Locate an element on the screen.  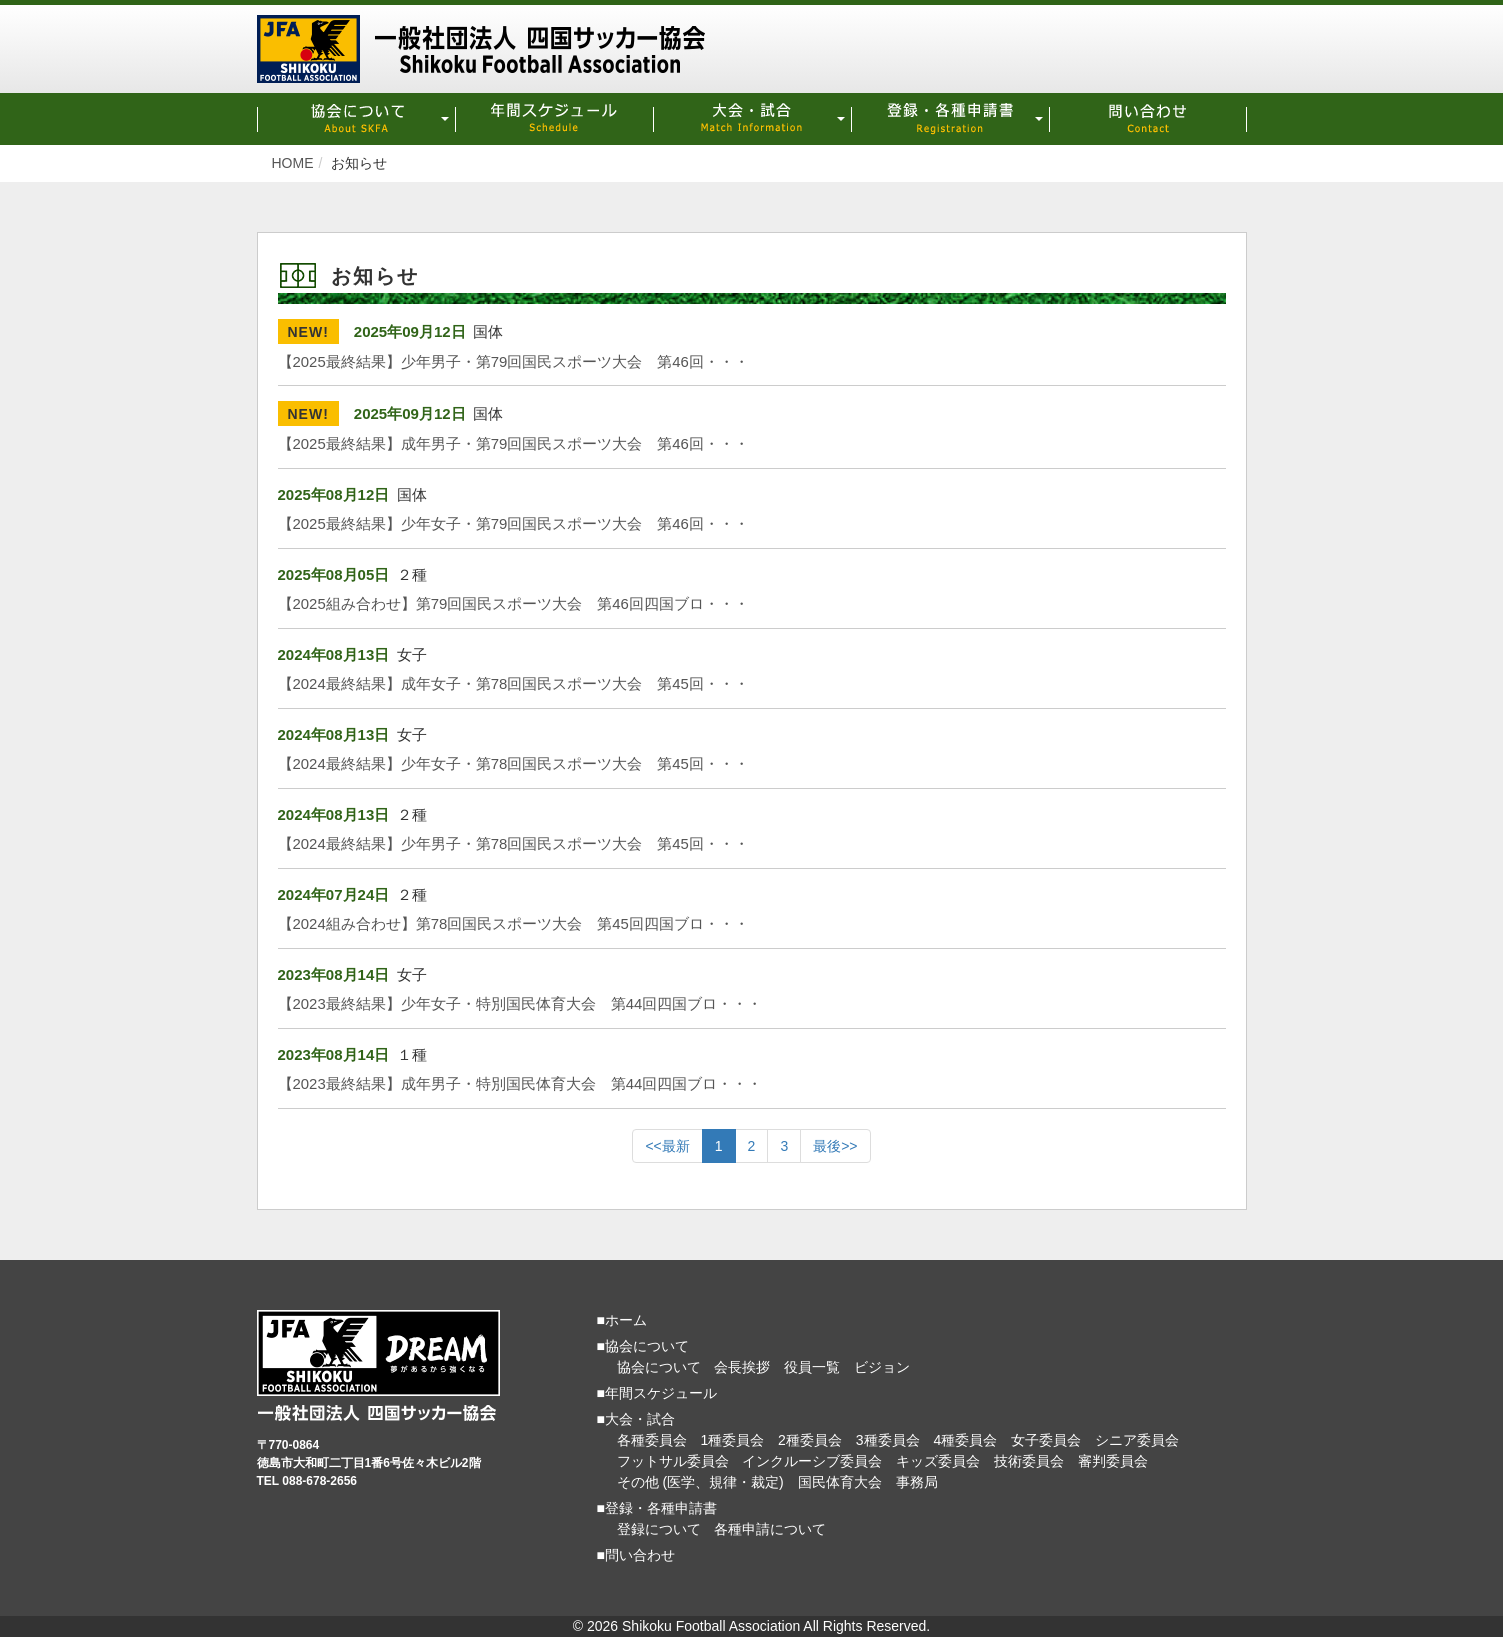
役員一覧 is located at coordinates (812, 1367).